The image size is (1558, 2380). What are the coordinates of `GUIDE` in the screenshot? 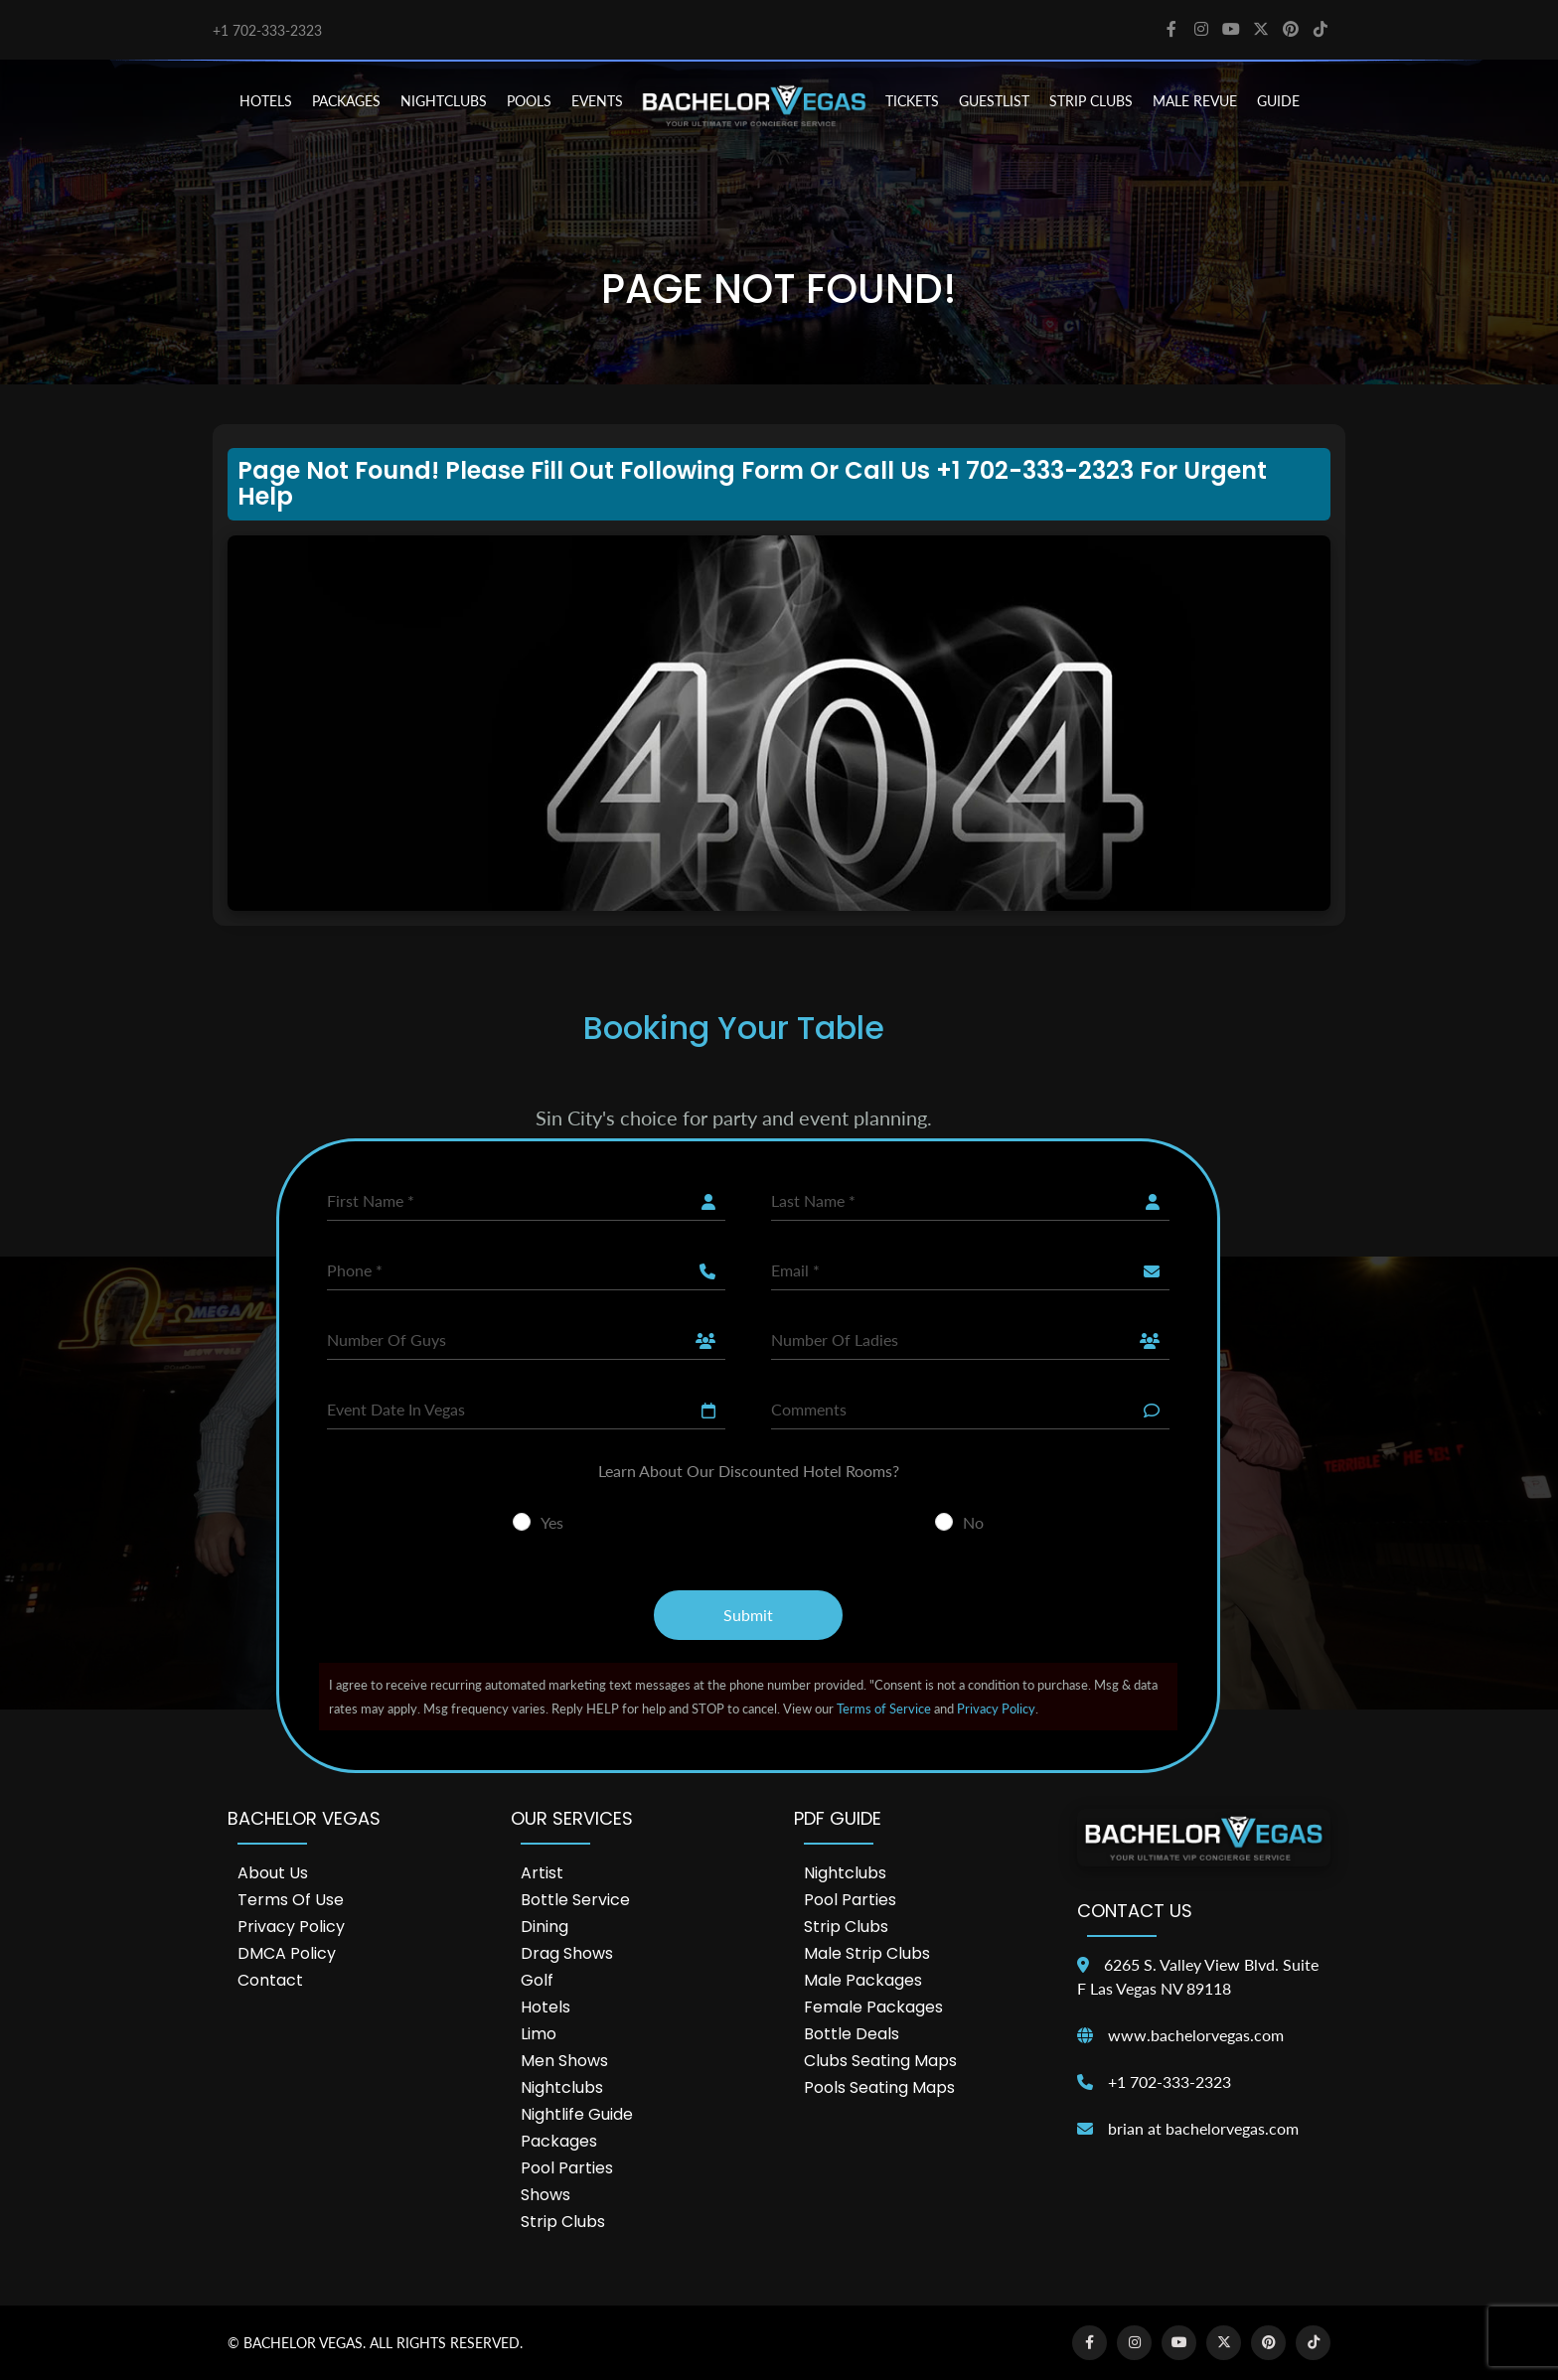 It's located at (1278, 100).